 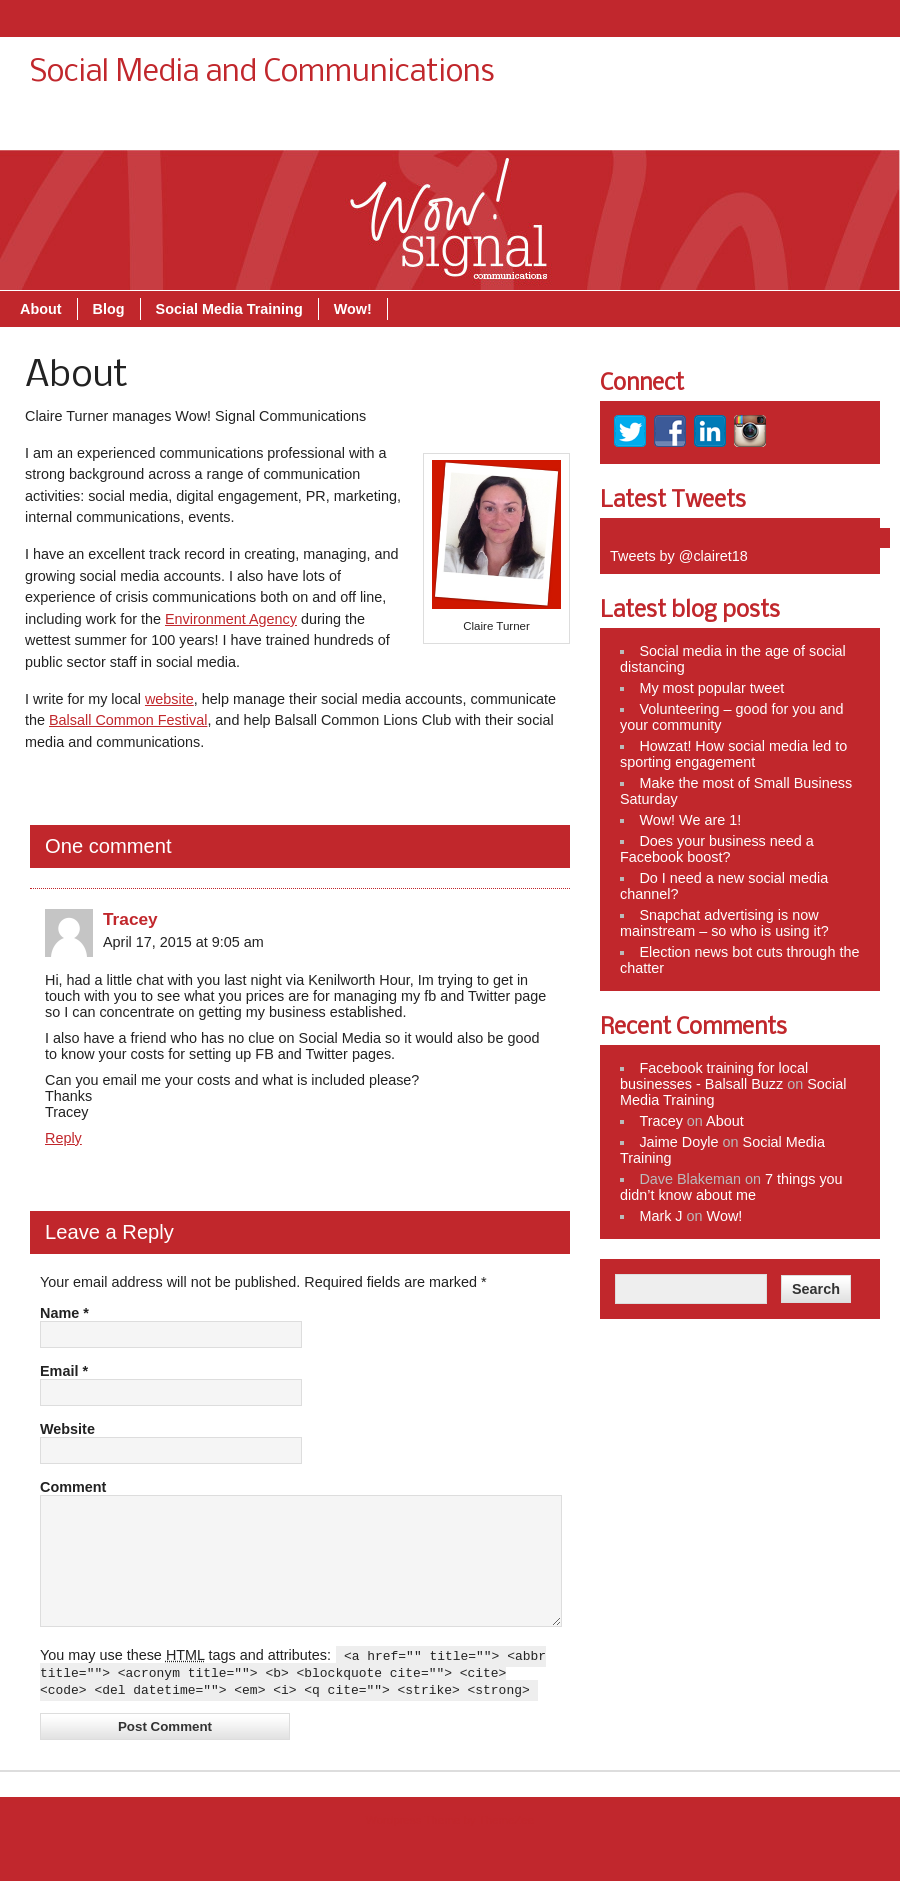 I want to click on Does your business need a Facebook boost?, so click(x=717, y=849).